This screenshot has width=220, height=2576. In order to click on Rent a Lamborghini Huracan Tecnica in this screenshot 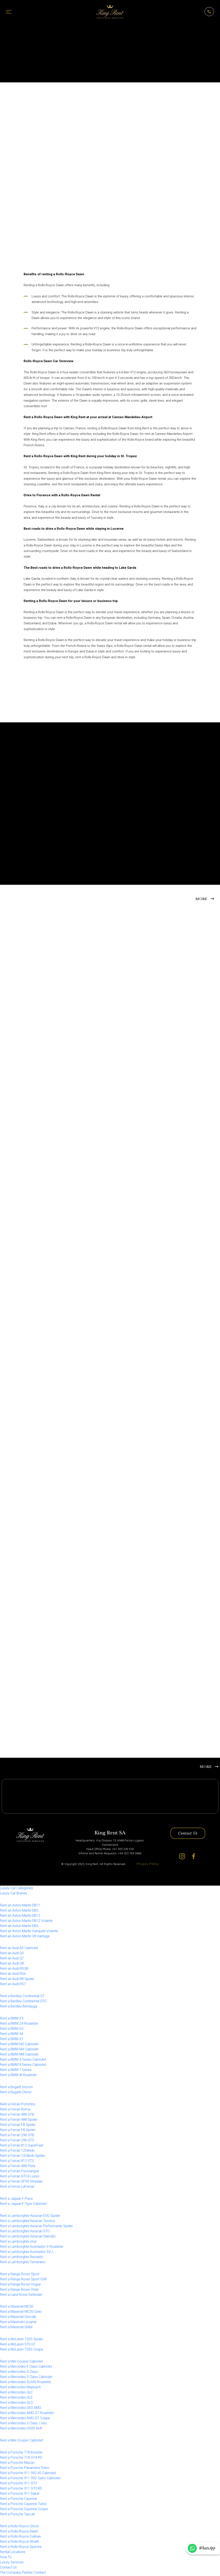, I will do `click(27, 2223)`.